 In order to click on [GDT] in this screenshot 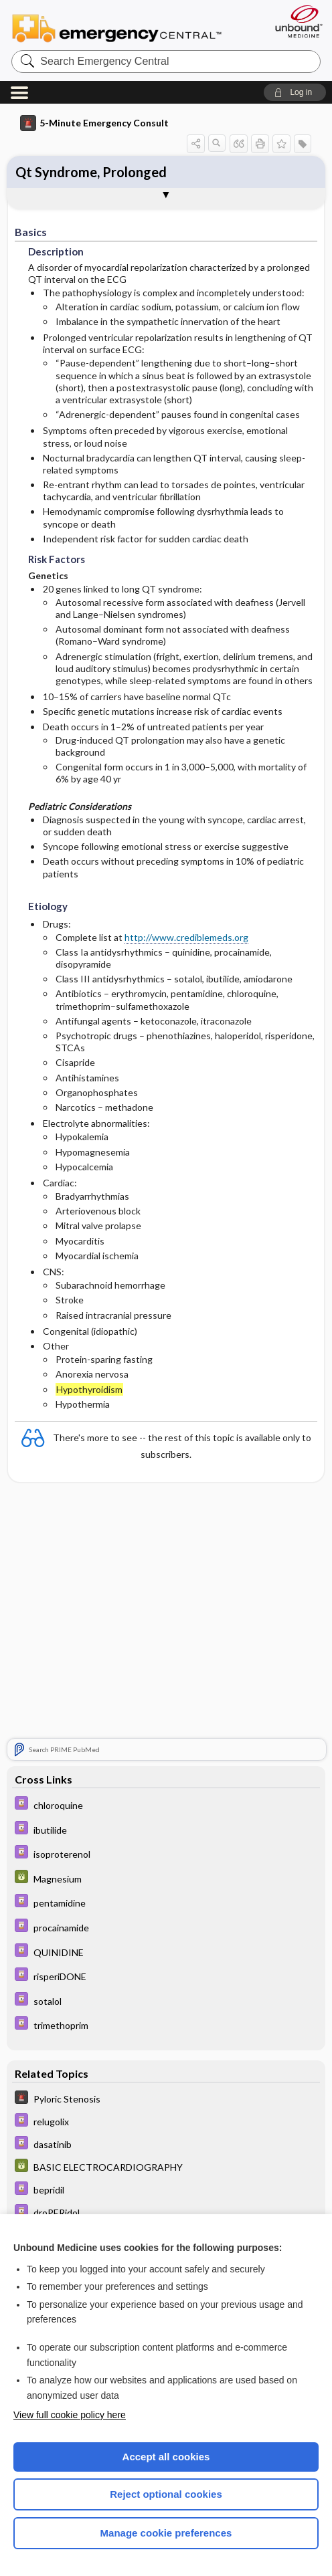, I will do `click(166, 1878)`.